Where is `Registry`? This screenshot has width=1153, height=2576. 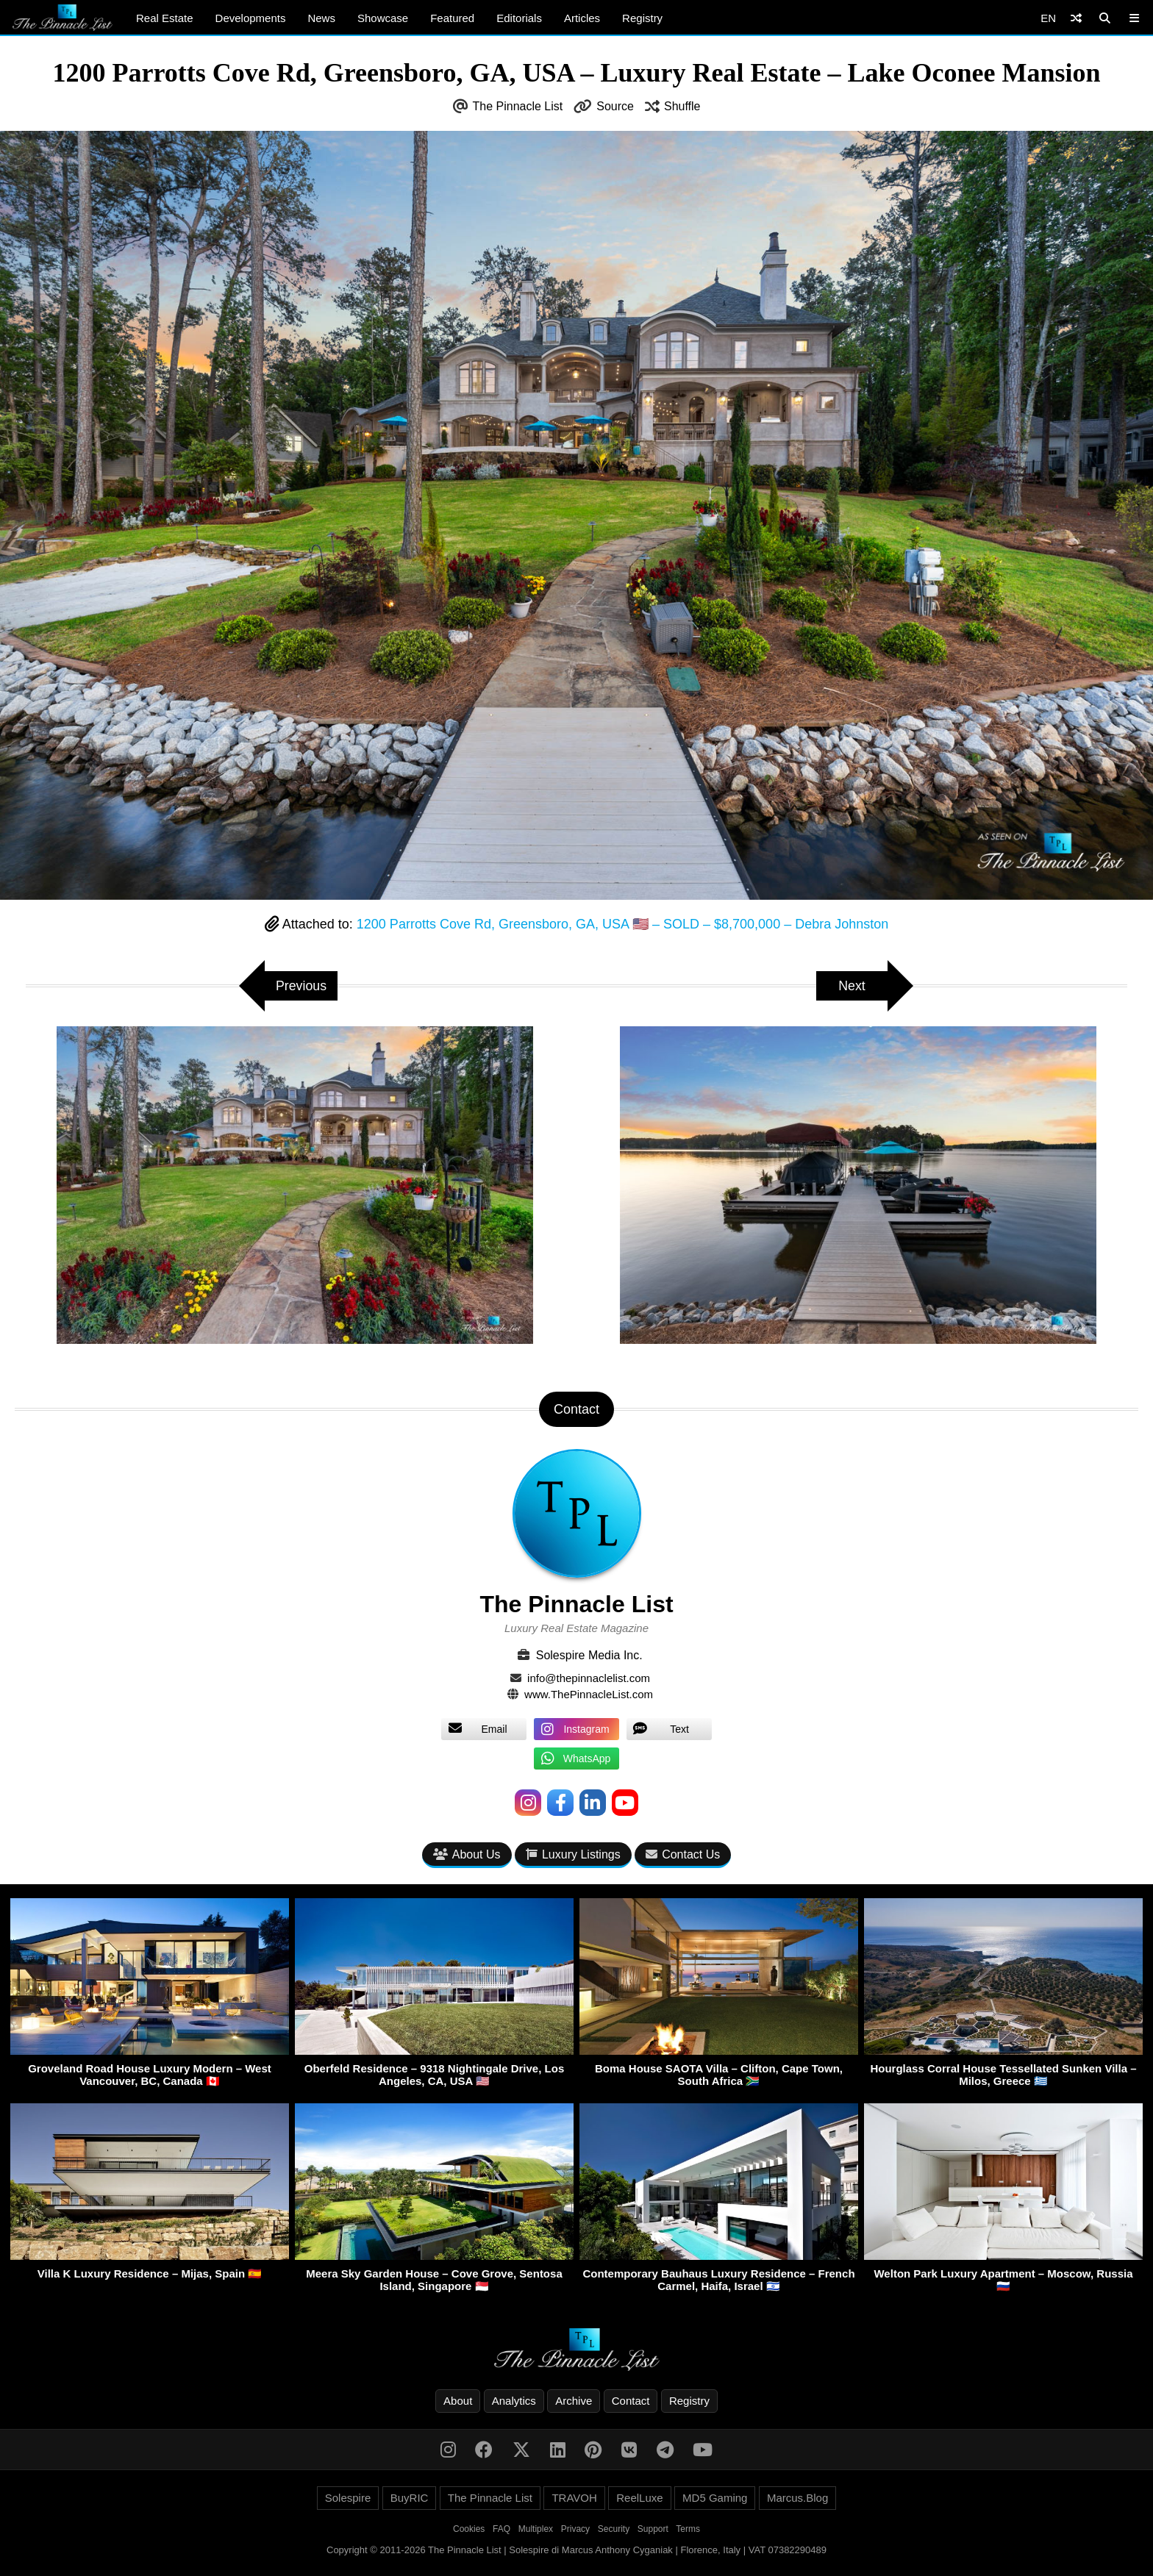
Registry is located at coordinates (642, 18).